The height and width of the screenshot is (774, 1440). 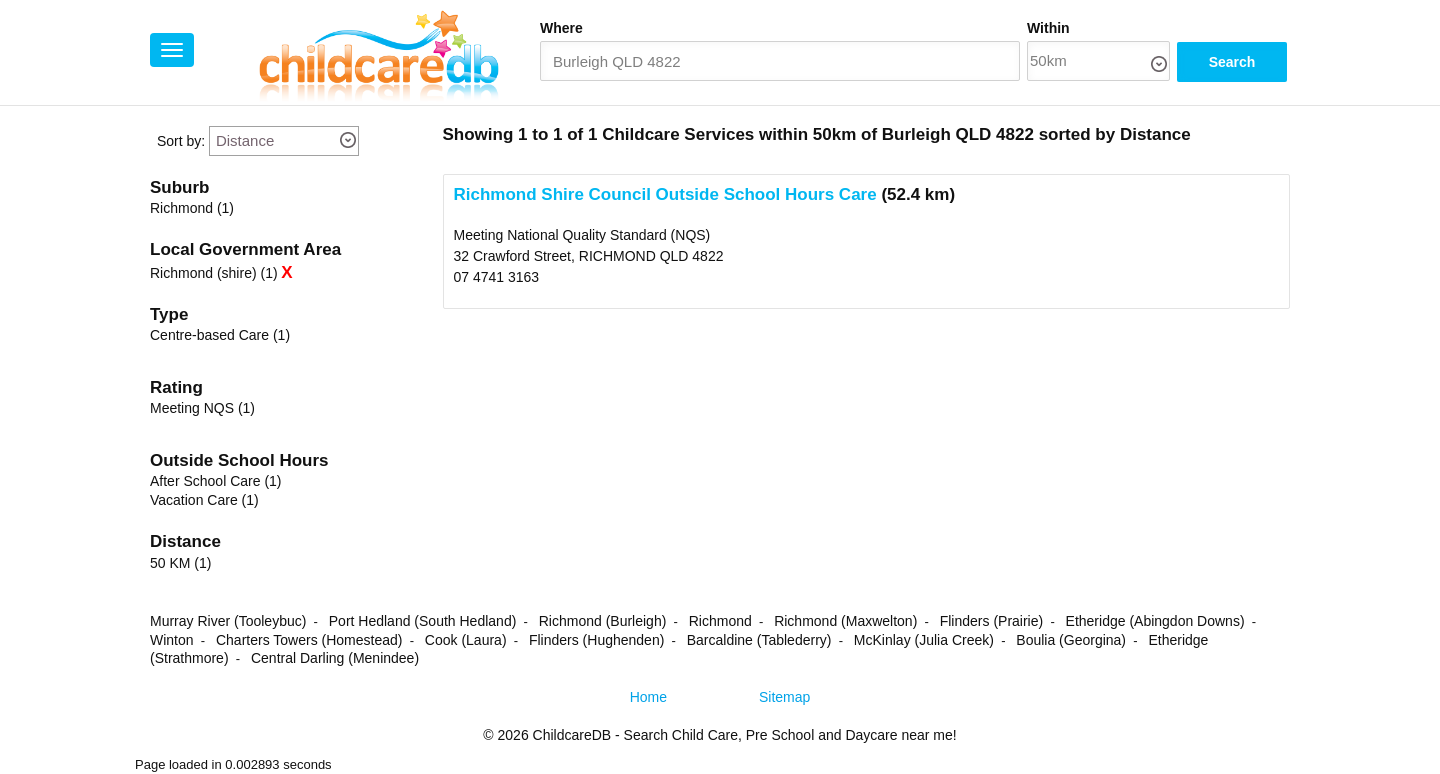 I want to click on Charters Towers (Homestead), so click(x=309, y=640).